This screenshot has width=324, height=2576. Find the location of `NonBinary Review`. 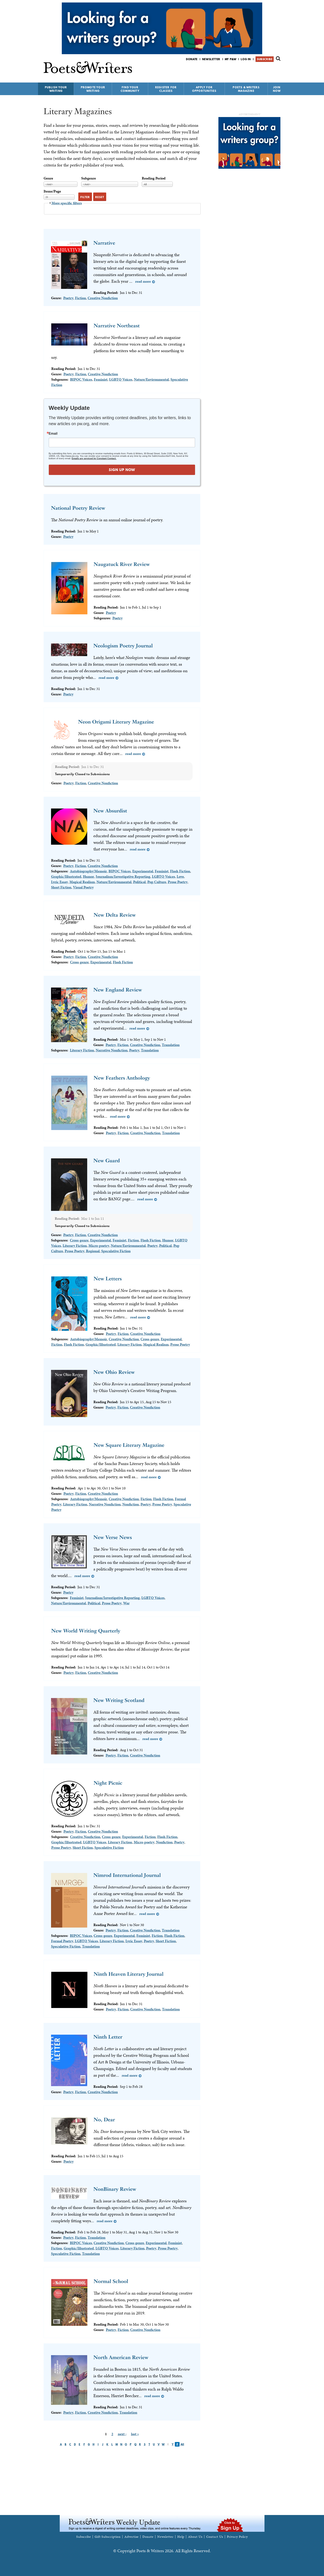

NonBinary Review is located at coordinates (114, 2189).